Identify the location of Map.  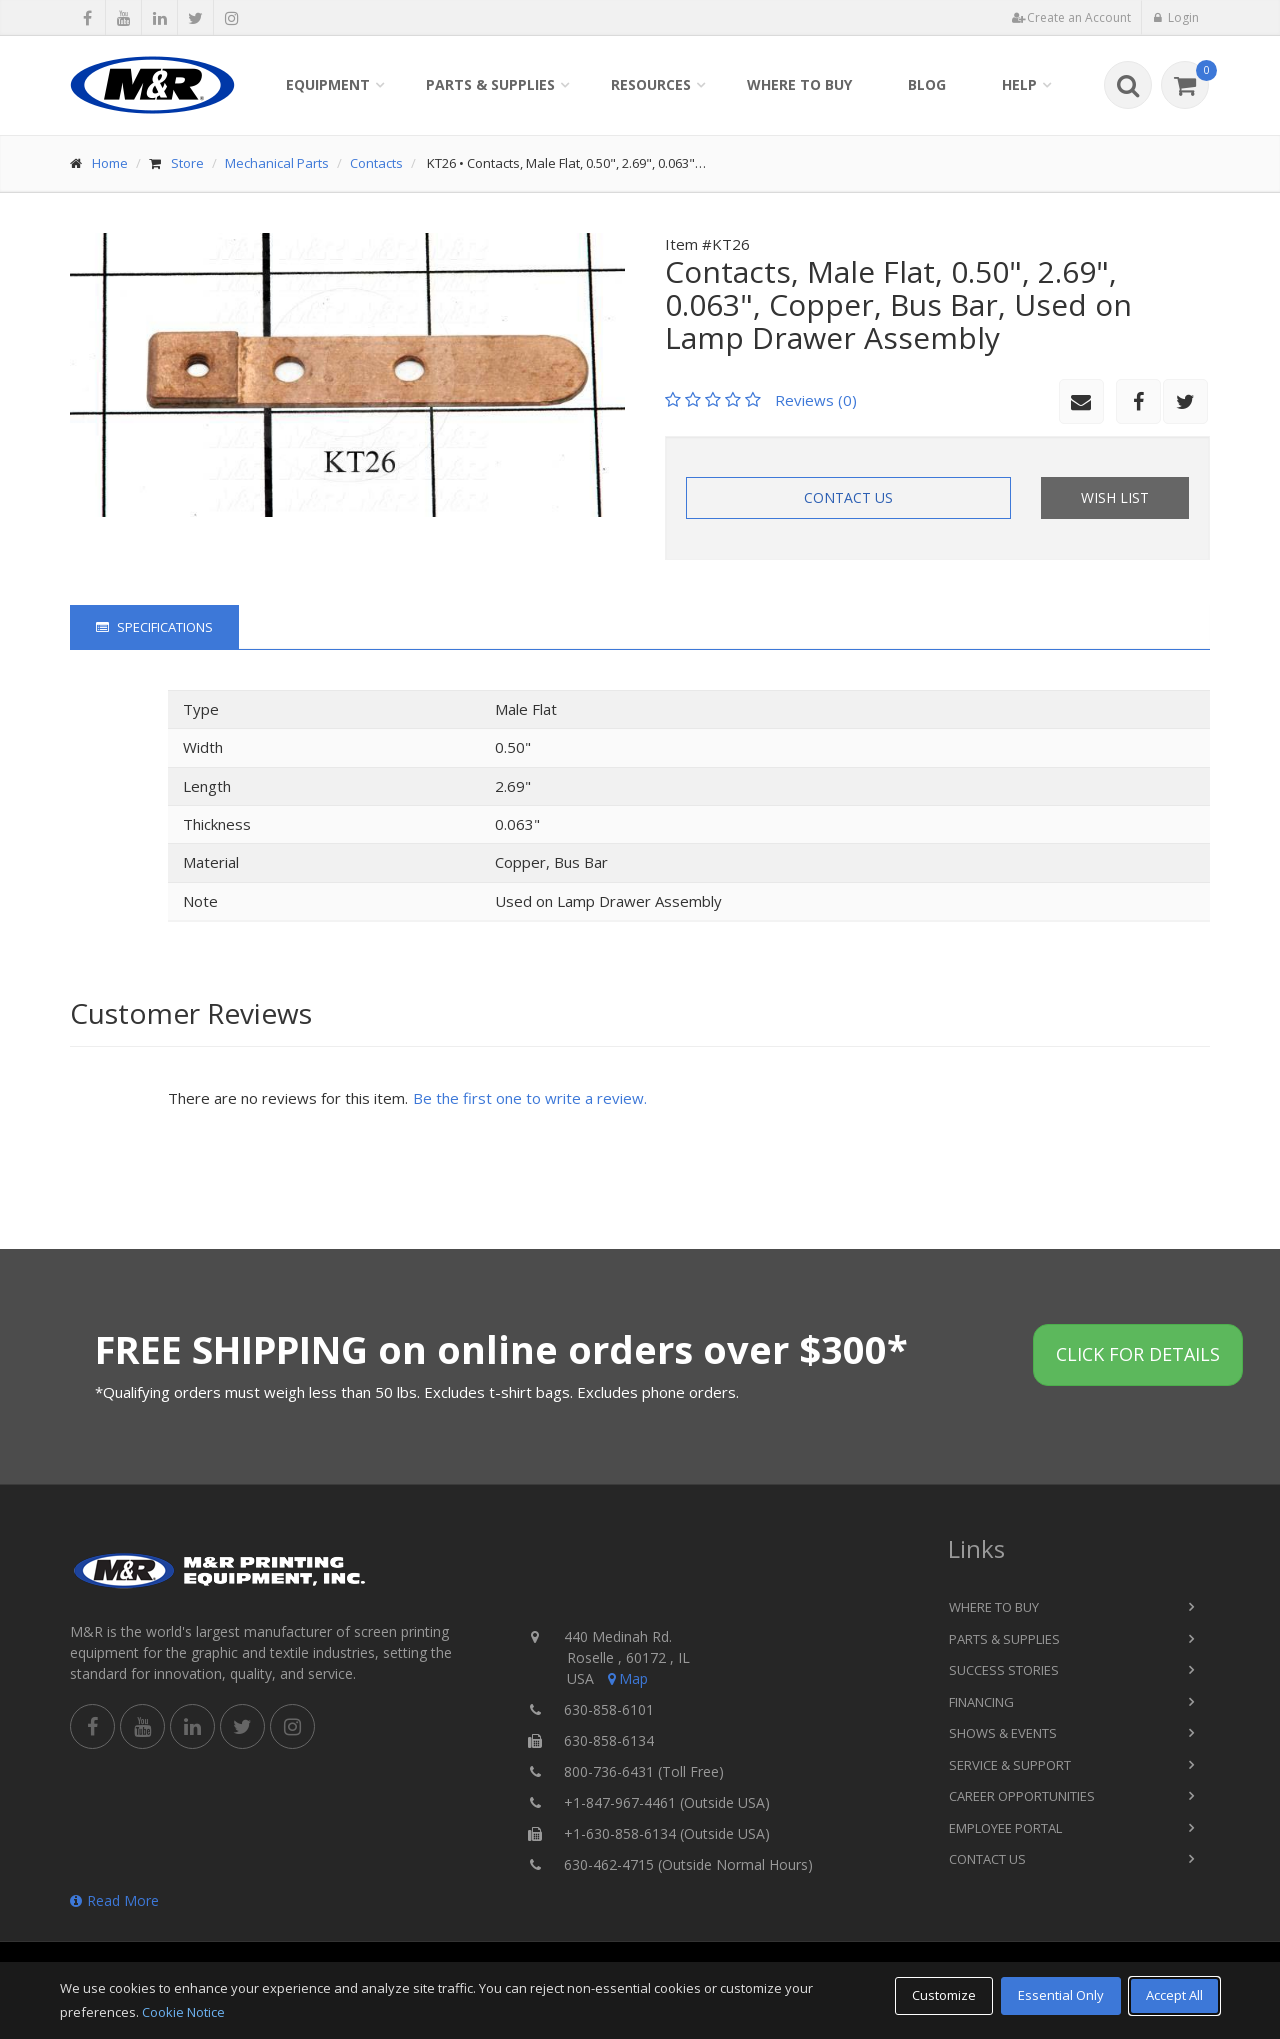
(626, 1678).